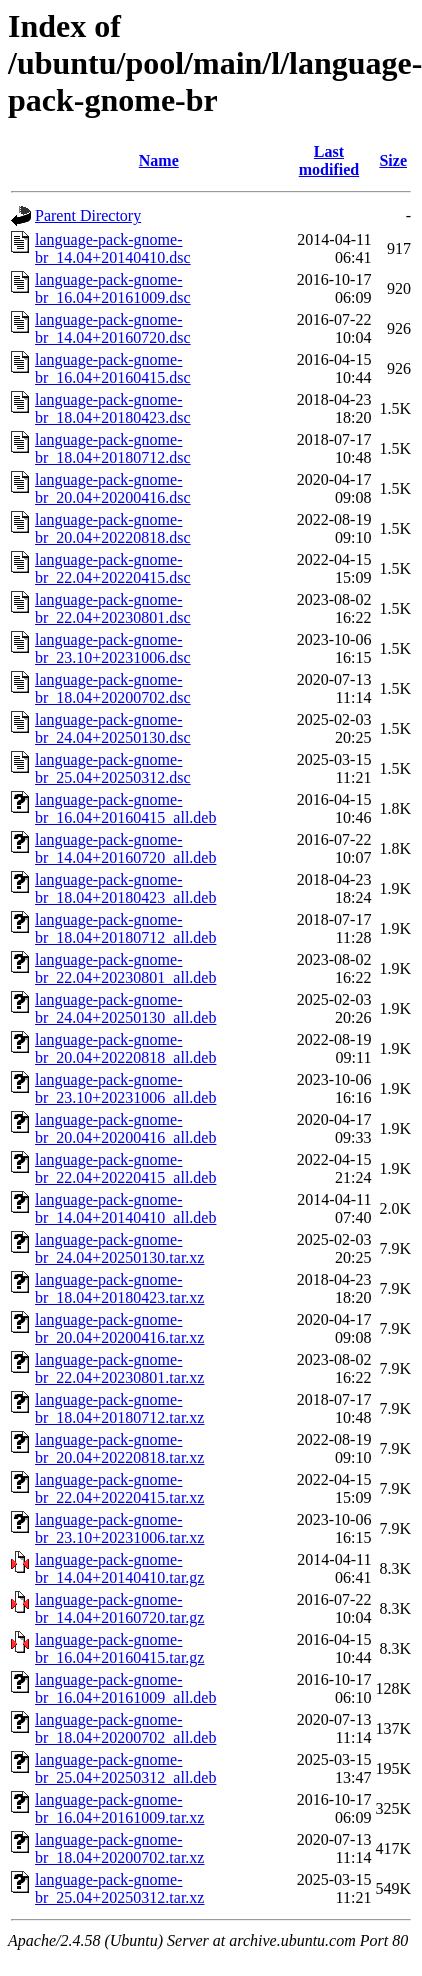 This screenshot has height=1976, width=422. I want to click on language-pack-gnome-br_25.04+20250312.tar.xz, so click(119, 1888).